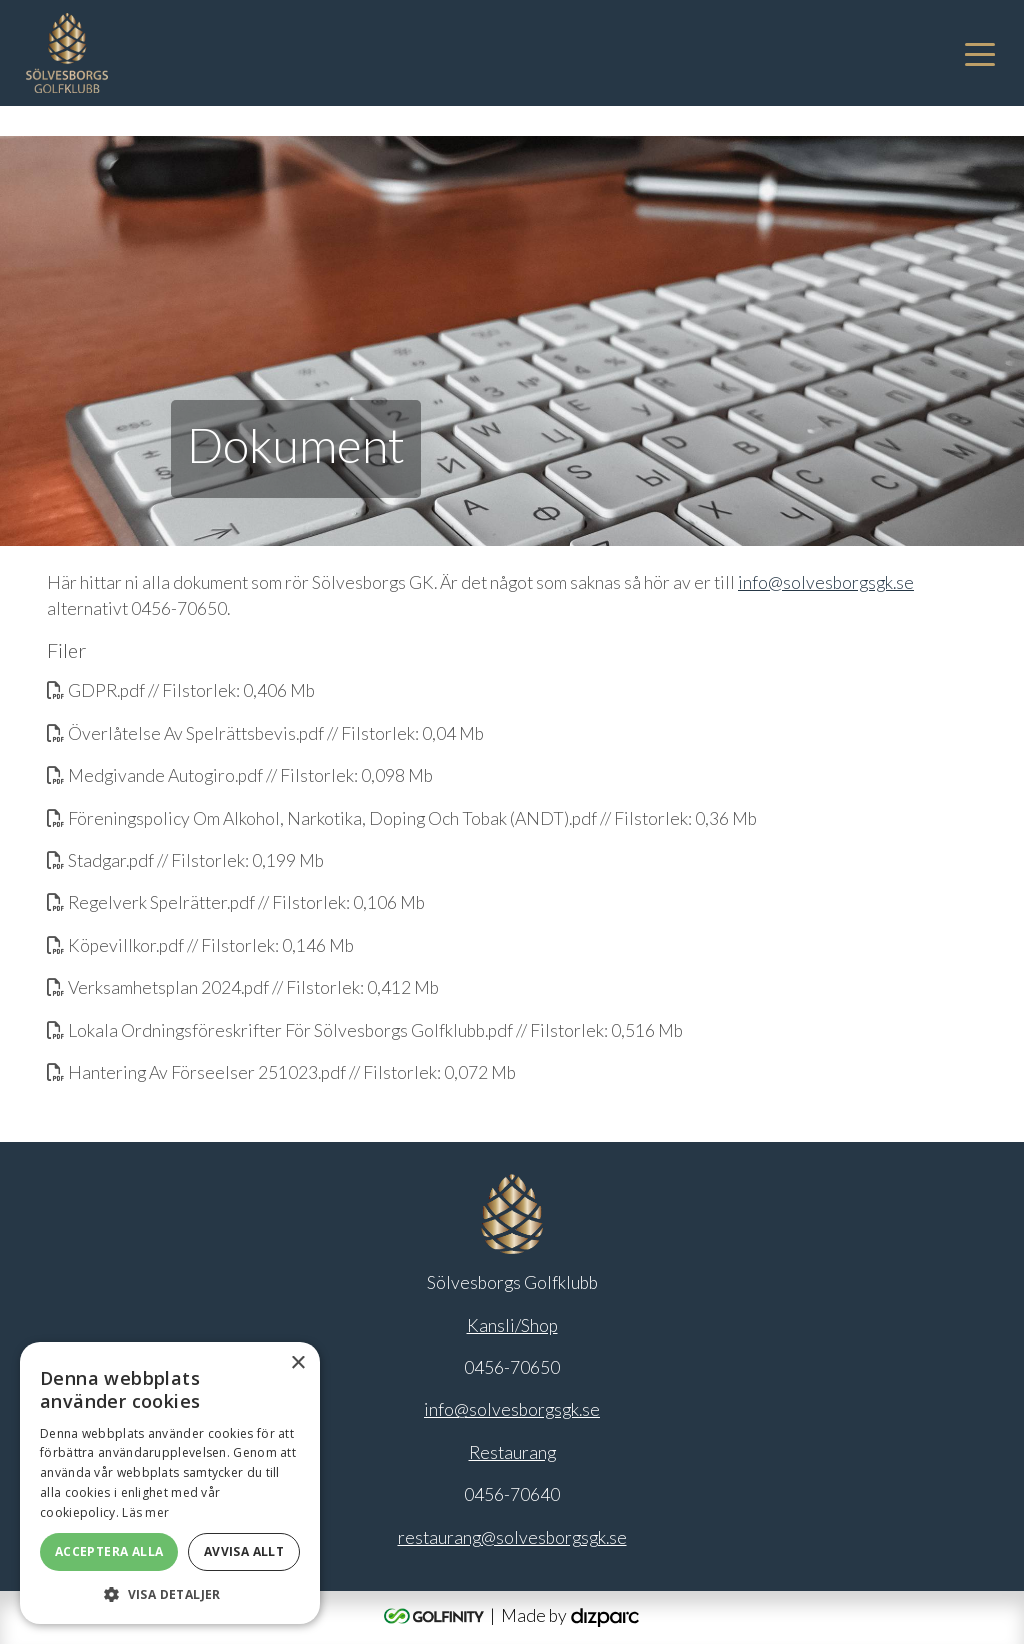  What do you see at coordinates (170, 1483) in the screenshot?
I see `[alert]` at bounding box center [170, 1483].